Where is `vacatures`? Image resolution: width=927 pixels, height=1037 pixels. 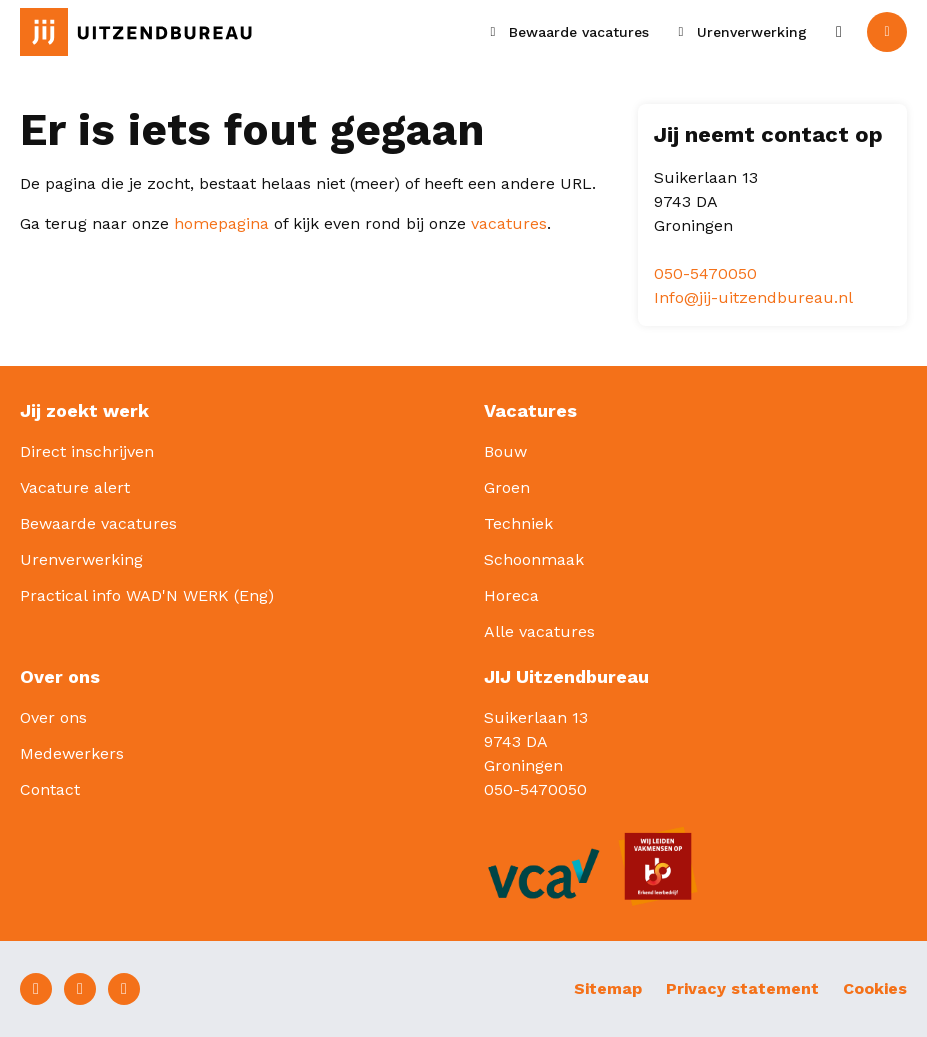
vacatures is located at coordinates (509, 223).